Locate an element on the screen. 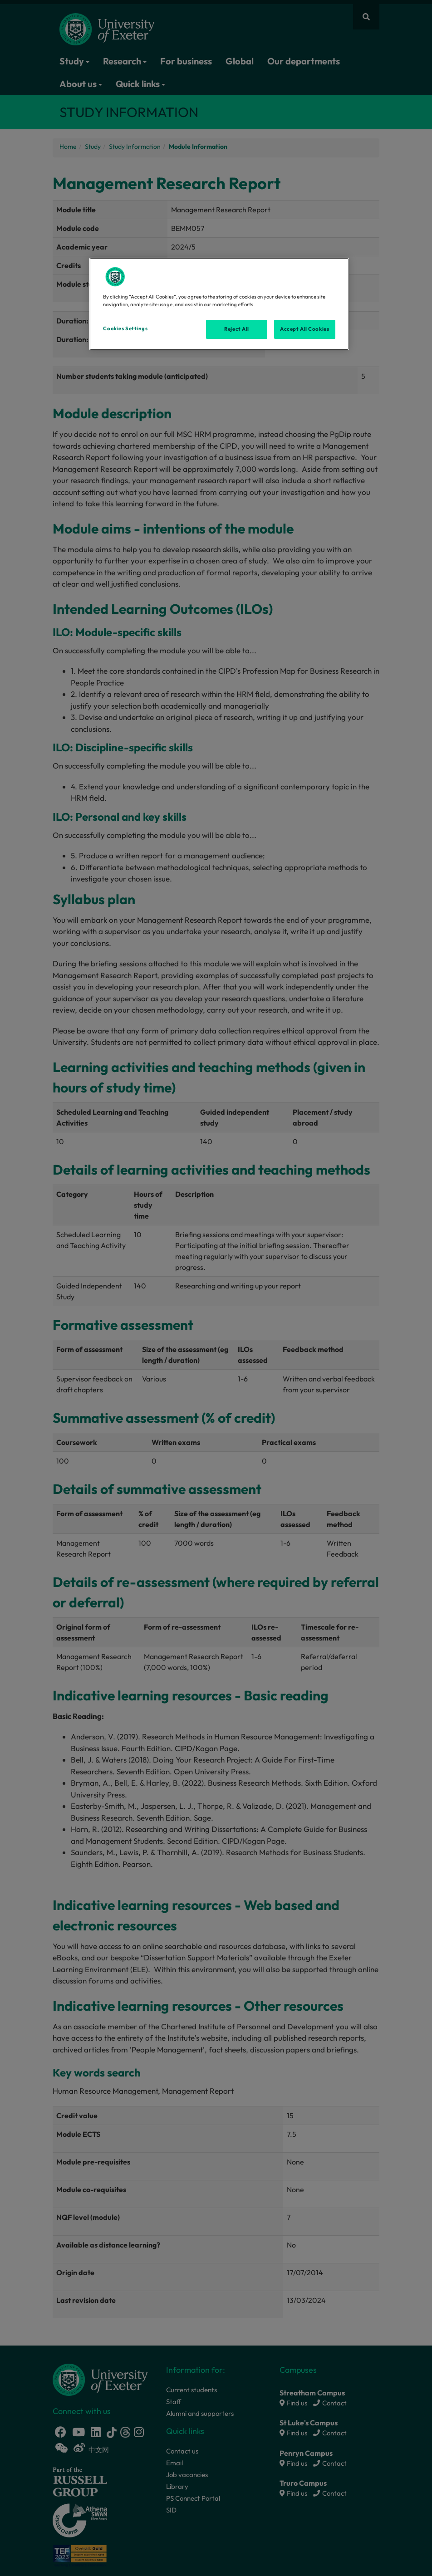 The image size is (432, 2576). Reject All is located at coordinates (236, 329).